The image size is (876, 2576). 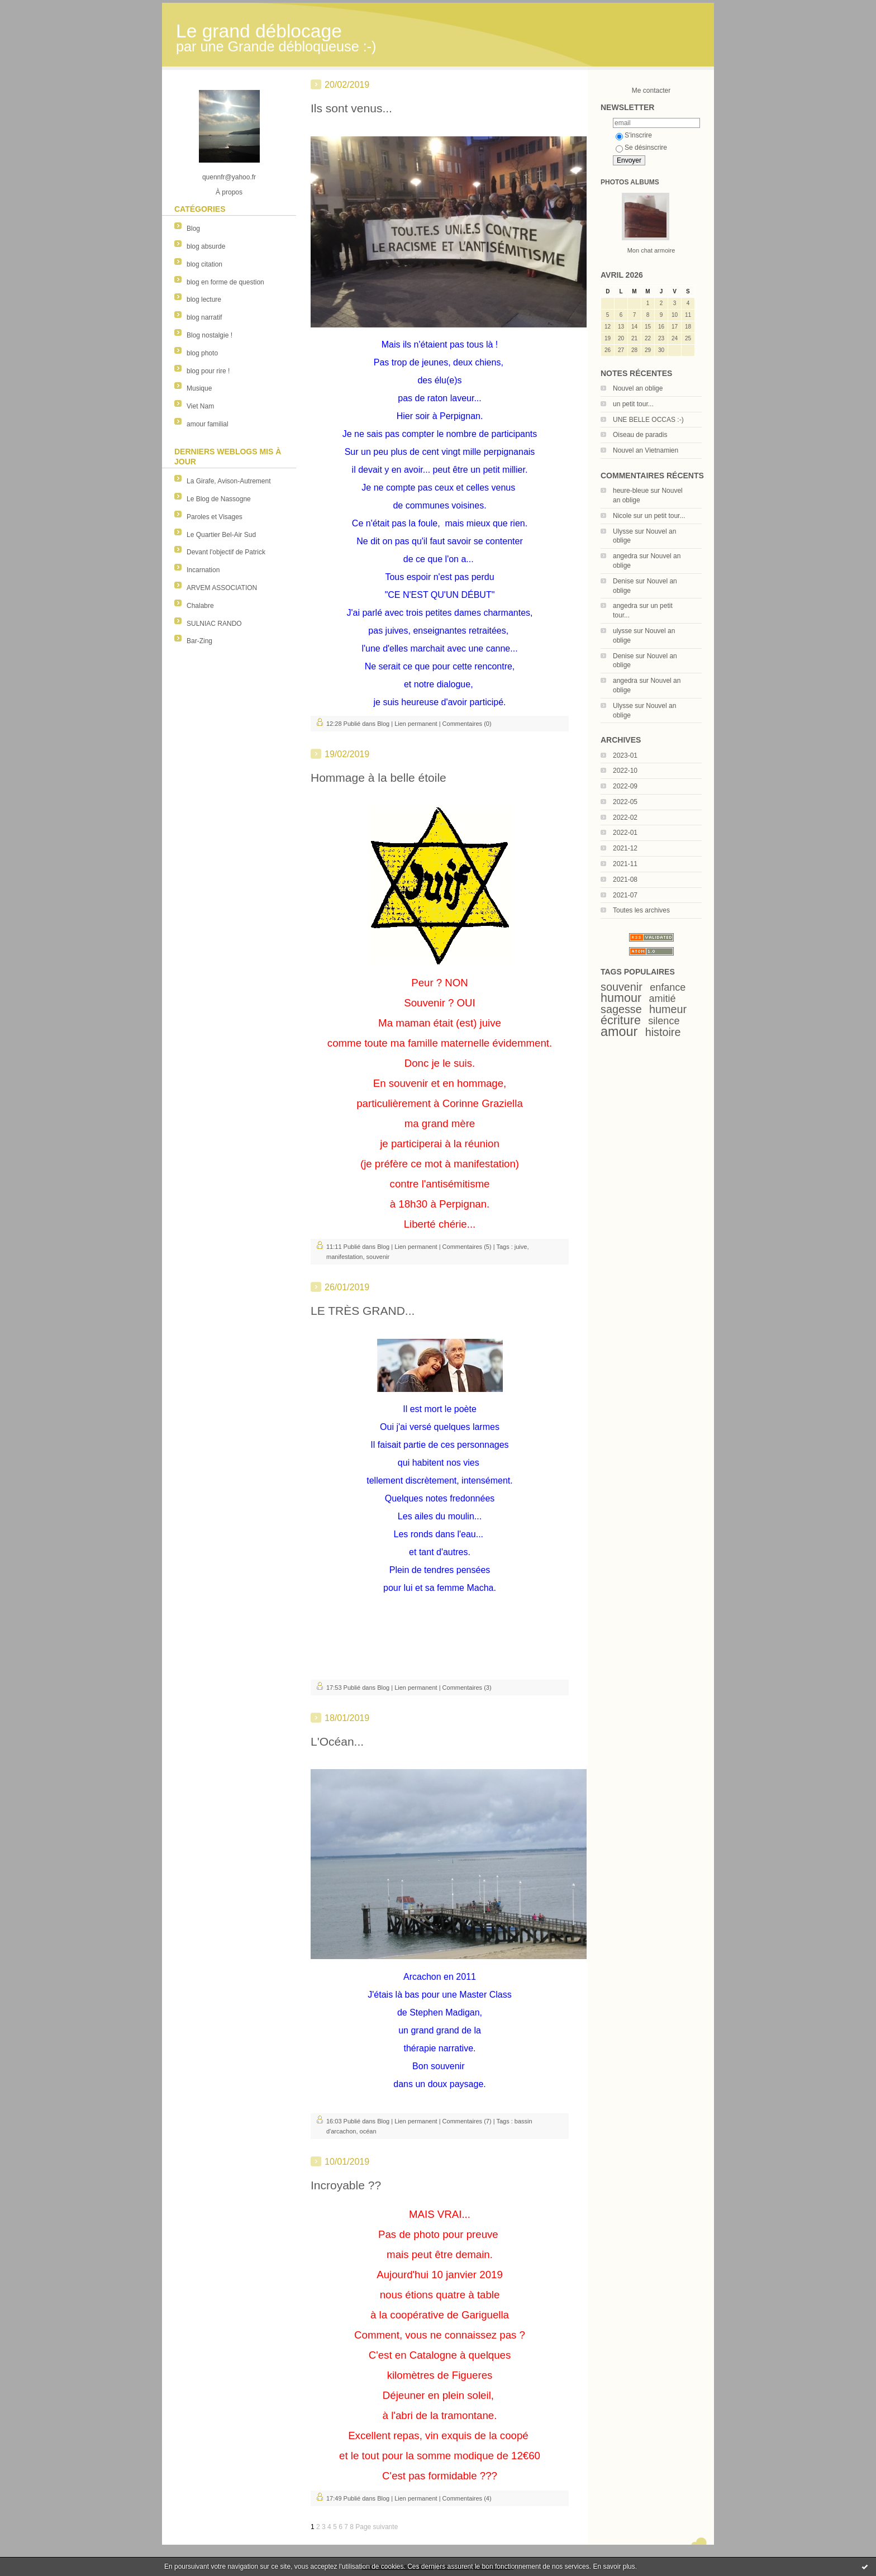 What do you see at coordinates (631, 491) in the screenshot?
I see `heure-bleue` at bounding box center [631, 491].